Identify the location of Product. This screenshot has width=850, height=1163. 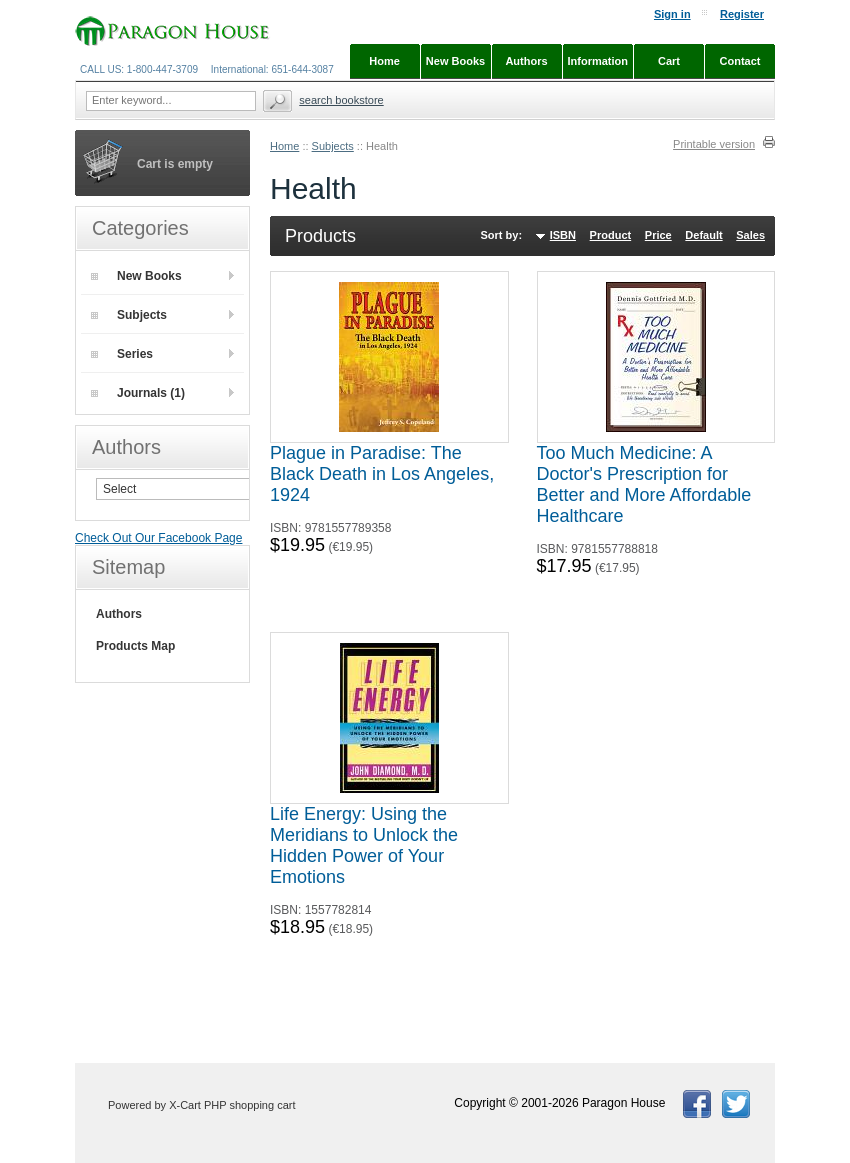
(611, 235).